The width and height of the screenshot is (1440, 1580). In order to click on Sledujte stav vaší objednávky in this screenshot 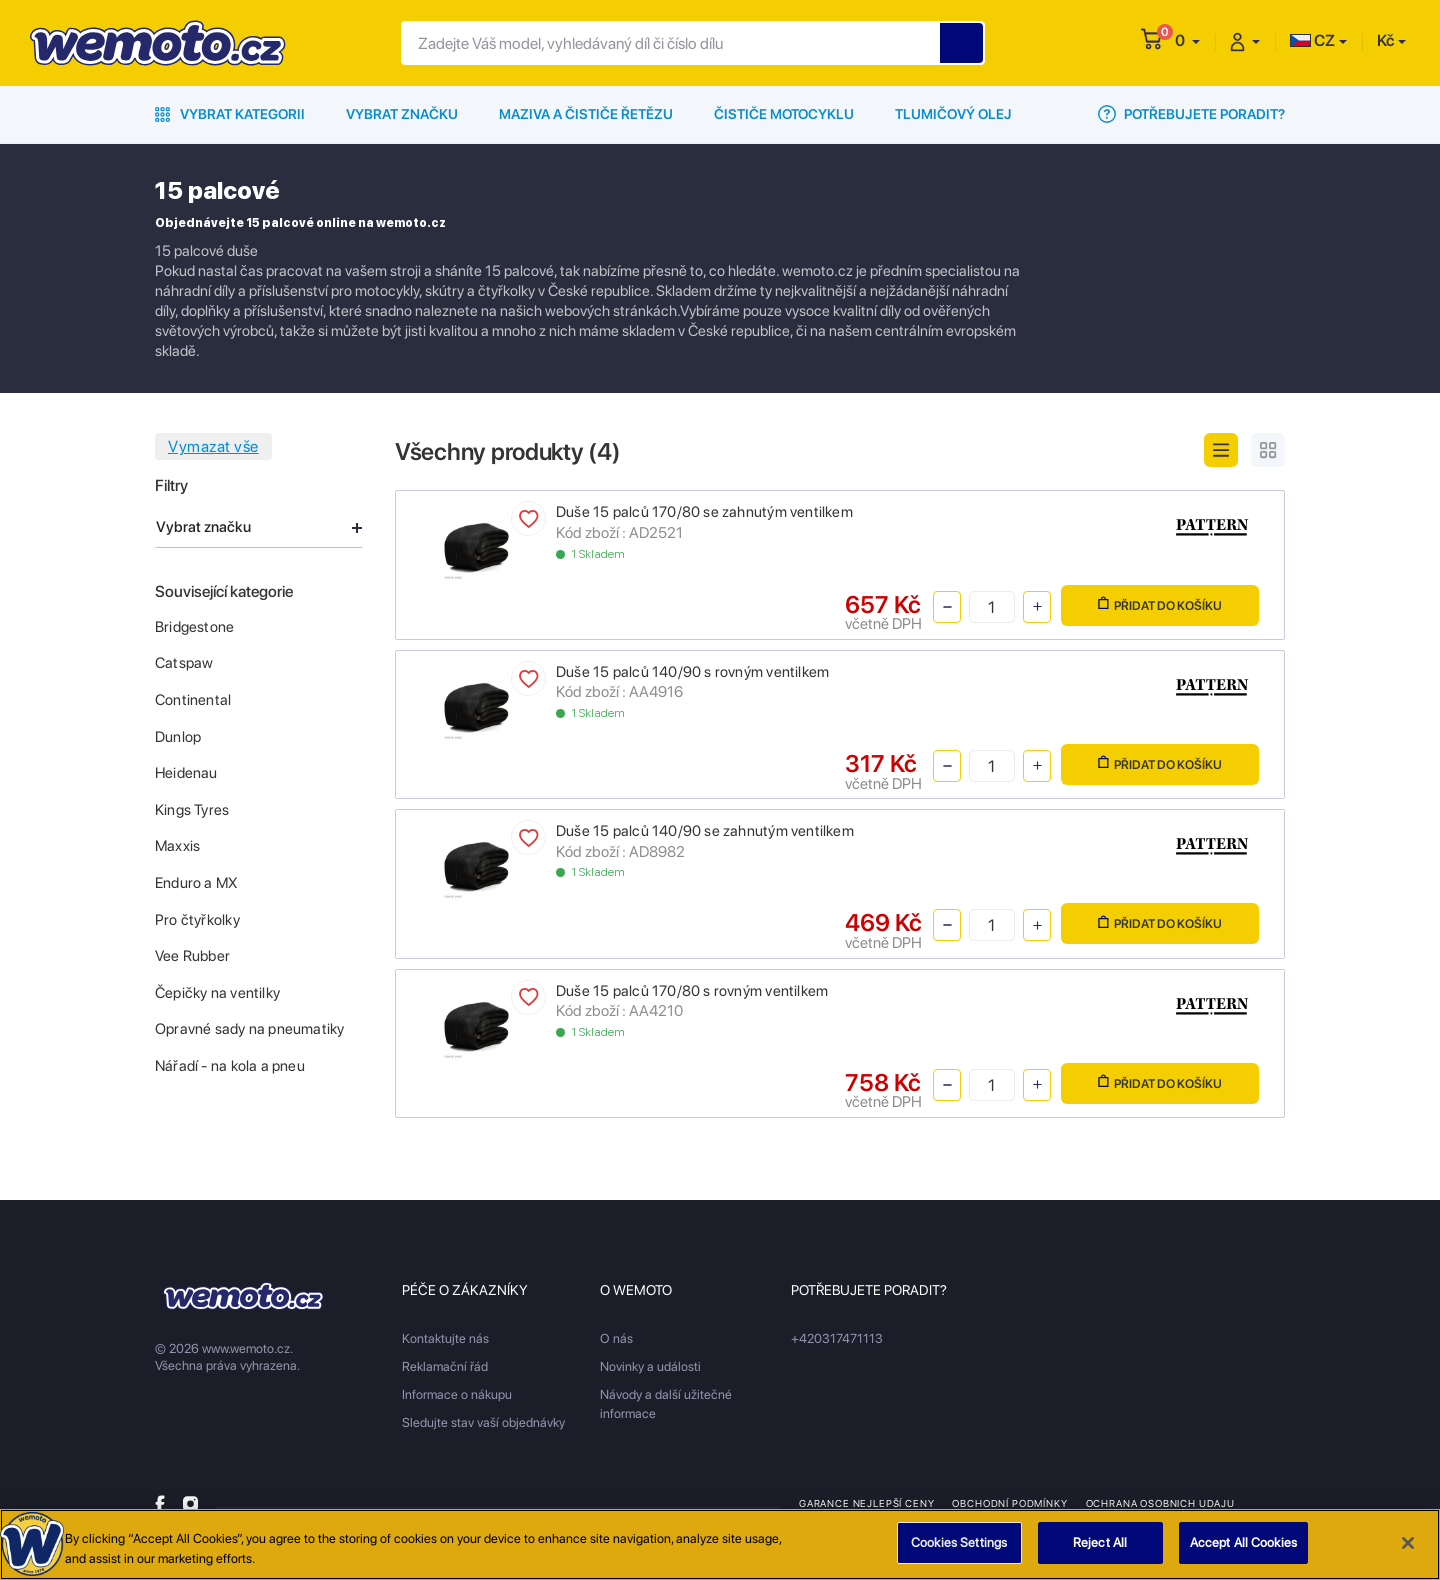, I will do `click(483, 1422)`.